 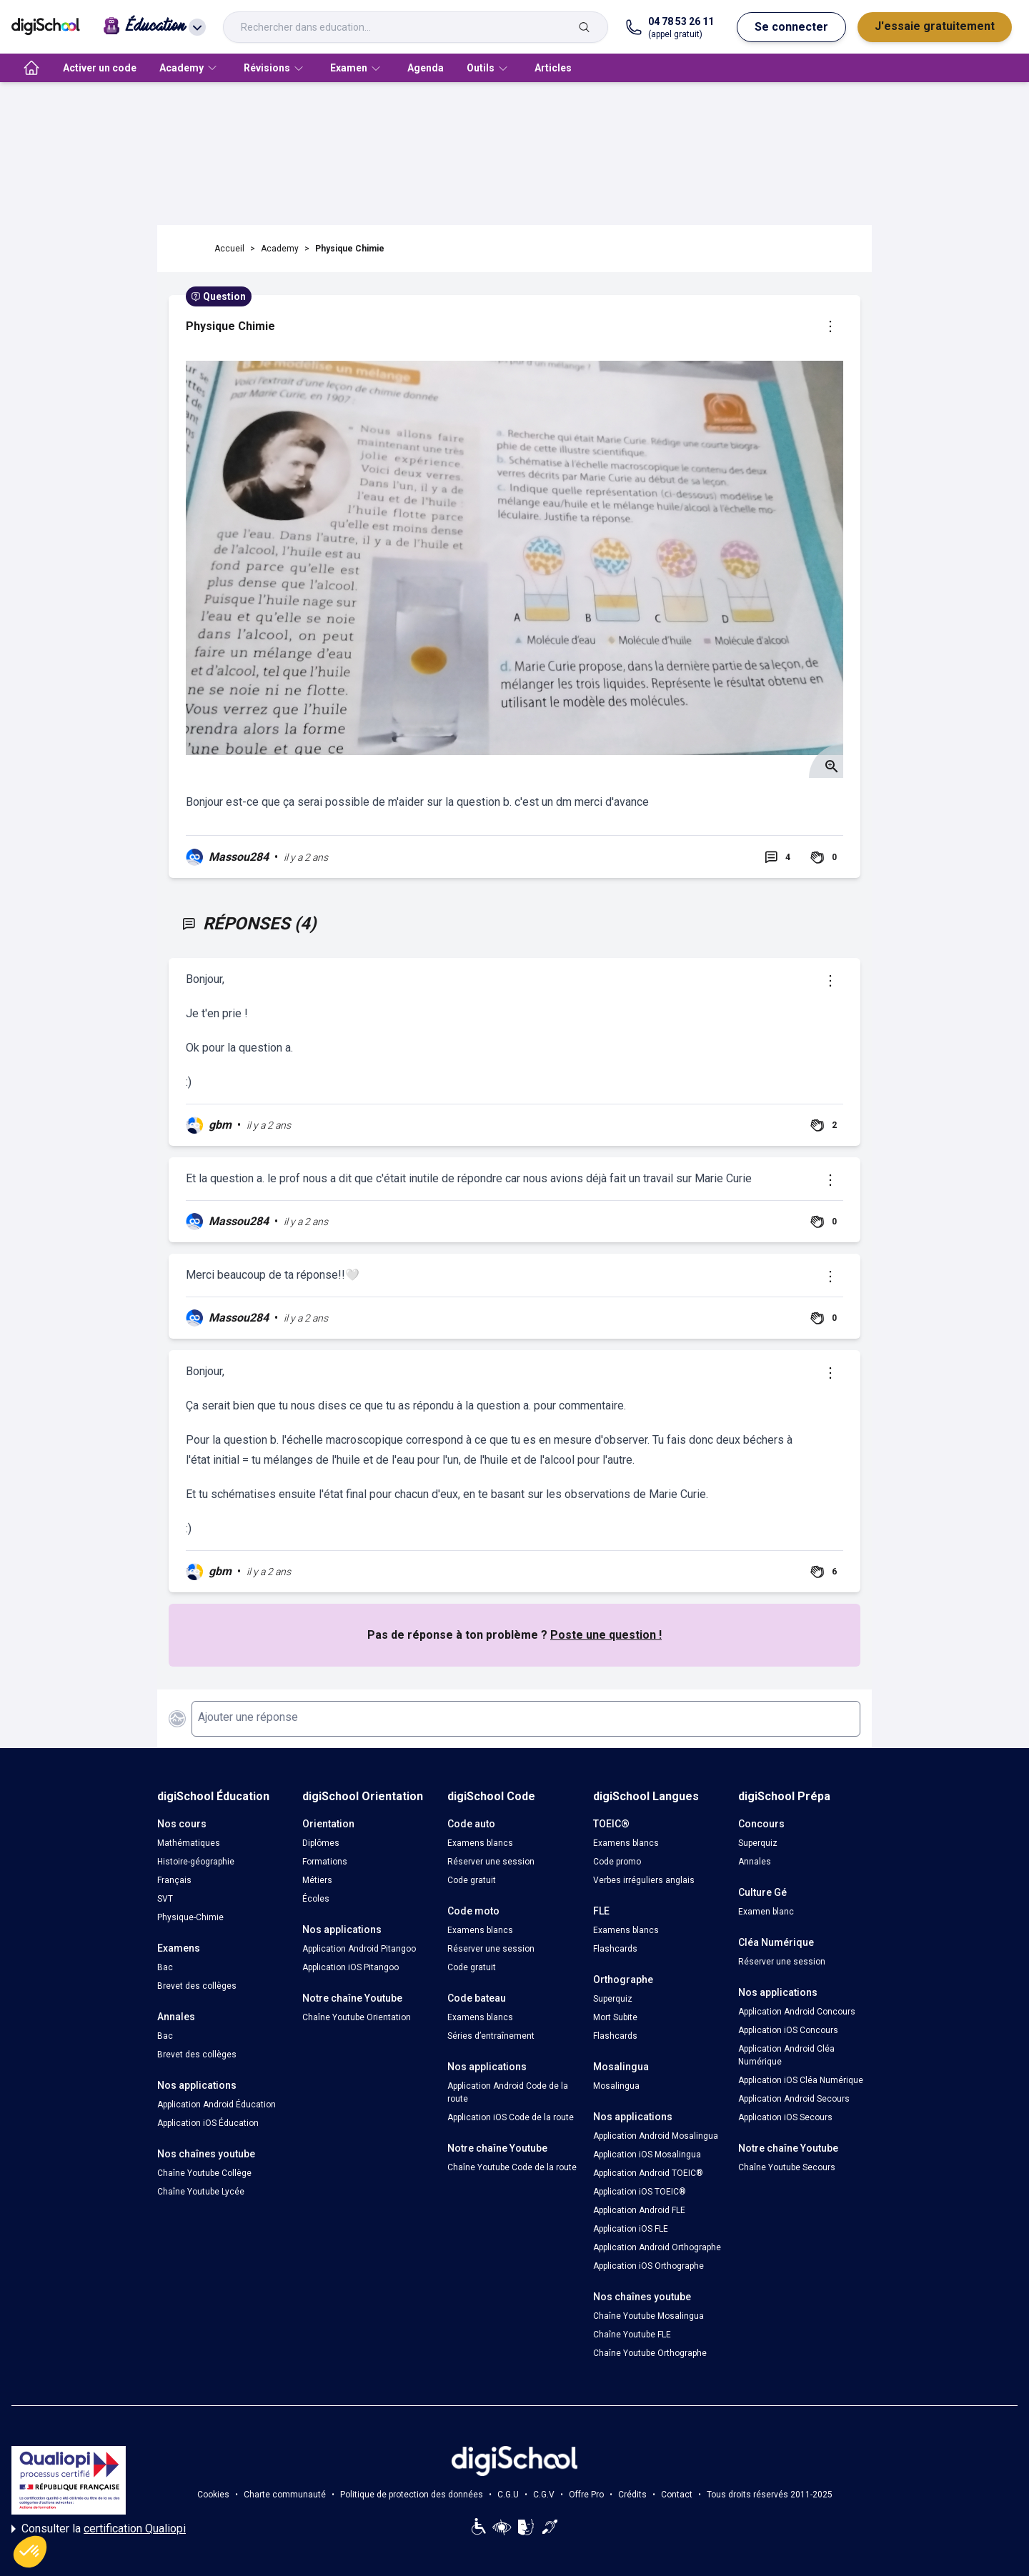 I want to click on Examens blancs, so click(x=480, y=1843).